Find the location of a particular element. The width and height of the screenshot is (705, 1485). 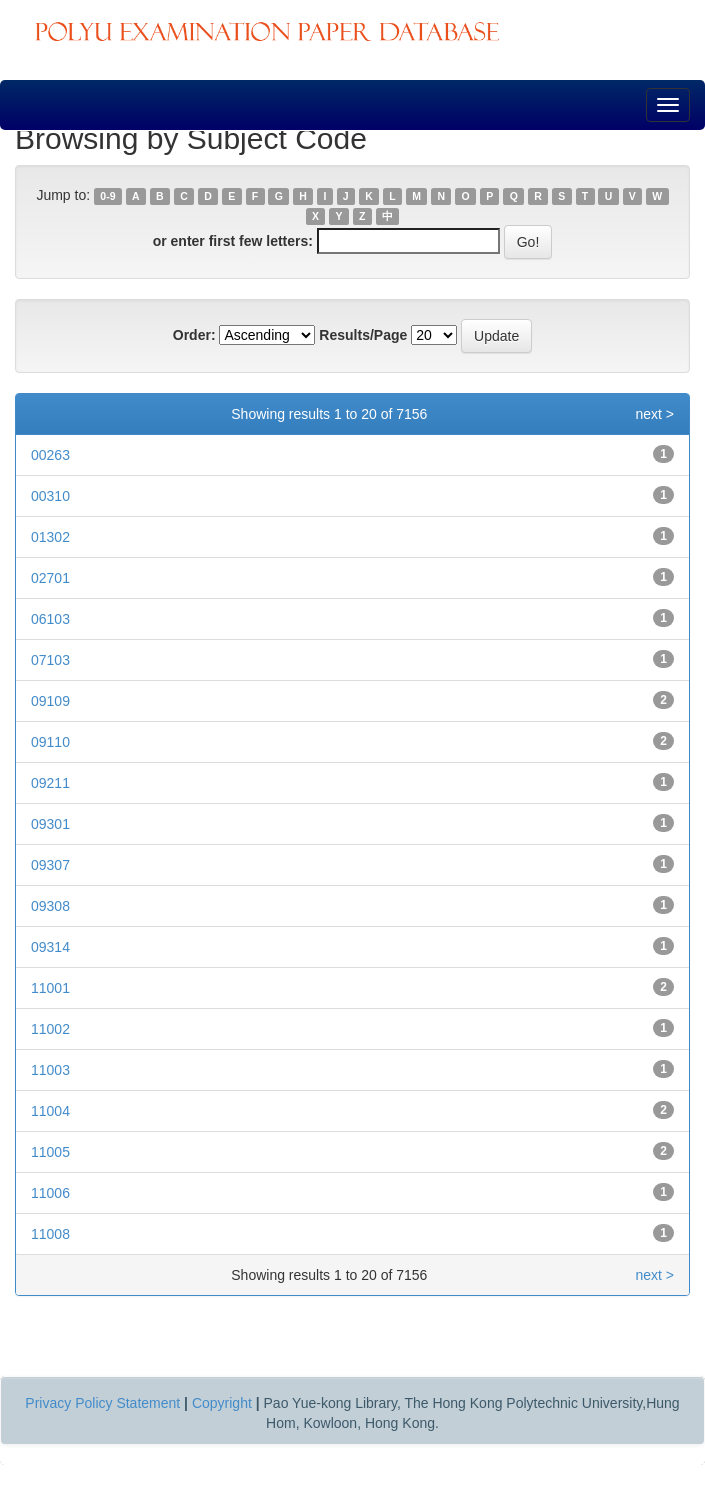

09211 is located at coordinates (50, 783).